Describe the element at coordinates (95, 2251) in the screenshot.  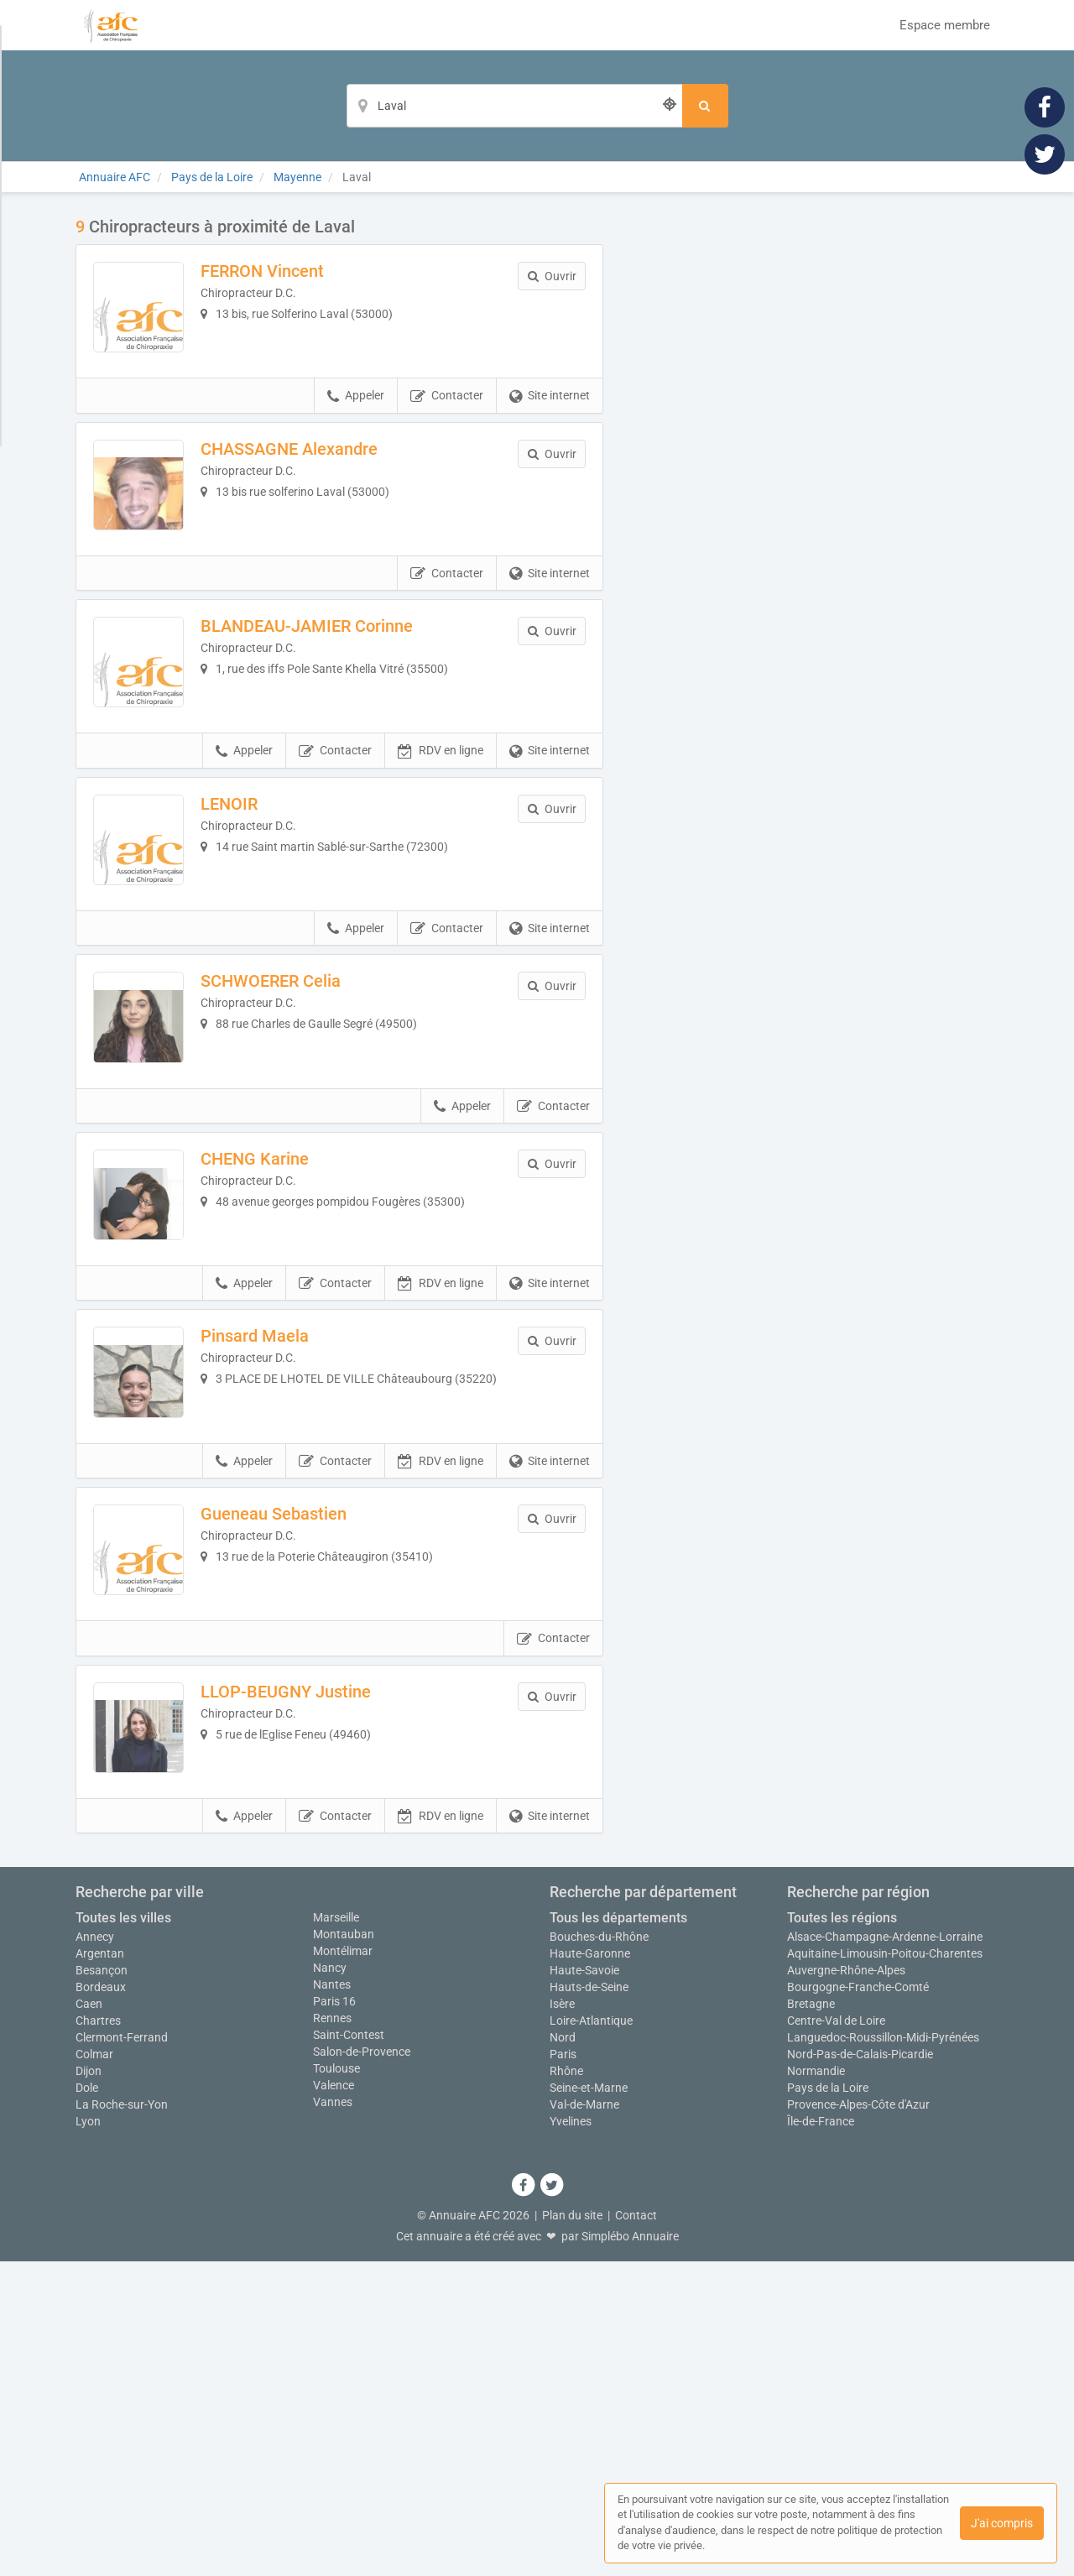
I see `Annecy` at that location.